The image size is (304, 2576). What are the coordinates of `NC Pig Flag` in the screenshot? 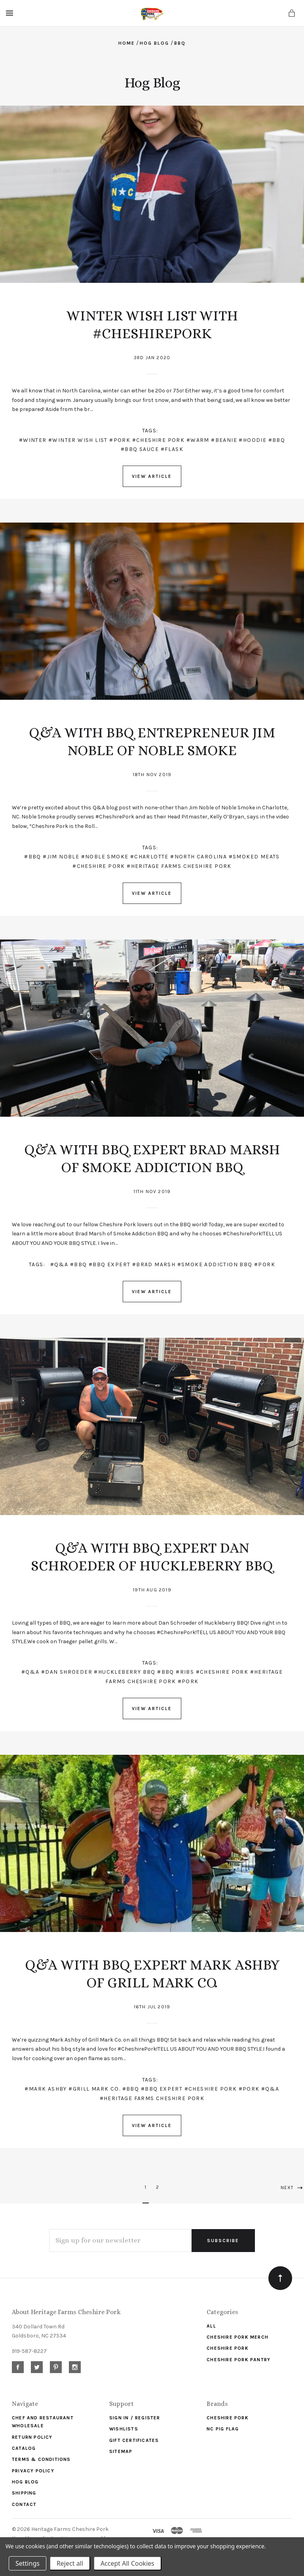 It's located at (223, 2429).